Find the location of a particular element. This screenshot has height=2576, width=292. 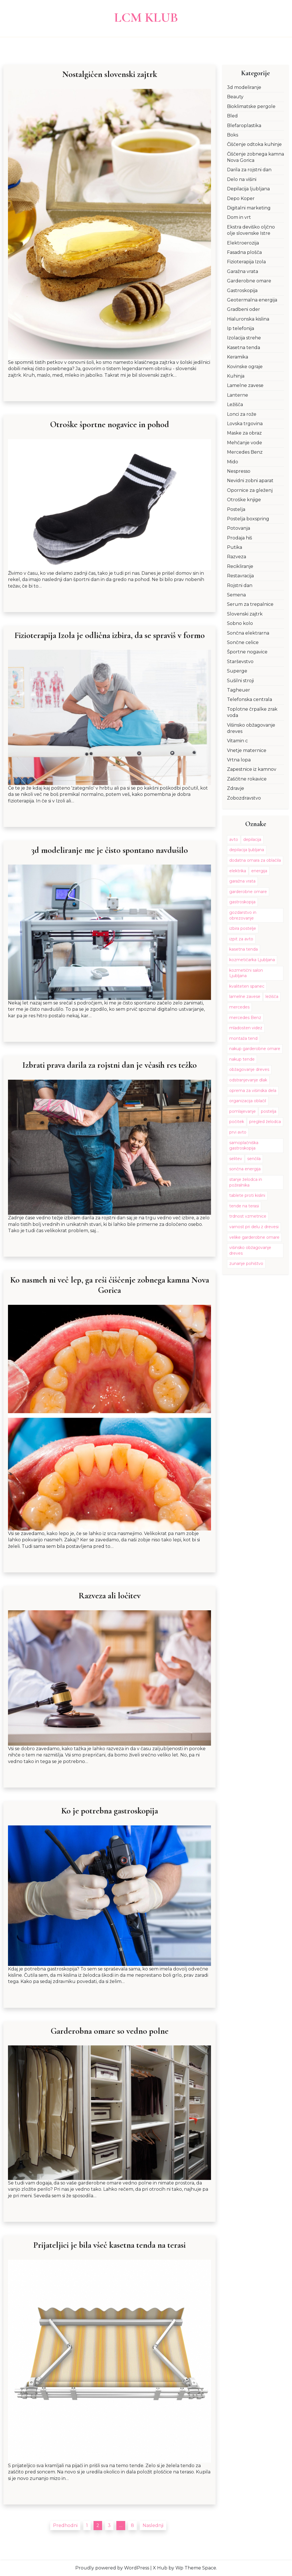

prvi avto [prvi avto (1 predmet)] is located at coordinates (237, 1132).